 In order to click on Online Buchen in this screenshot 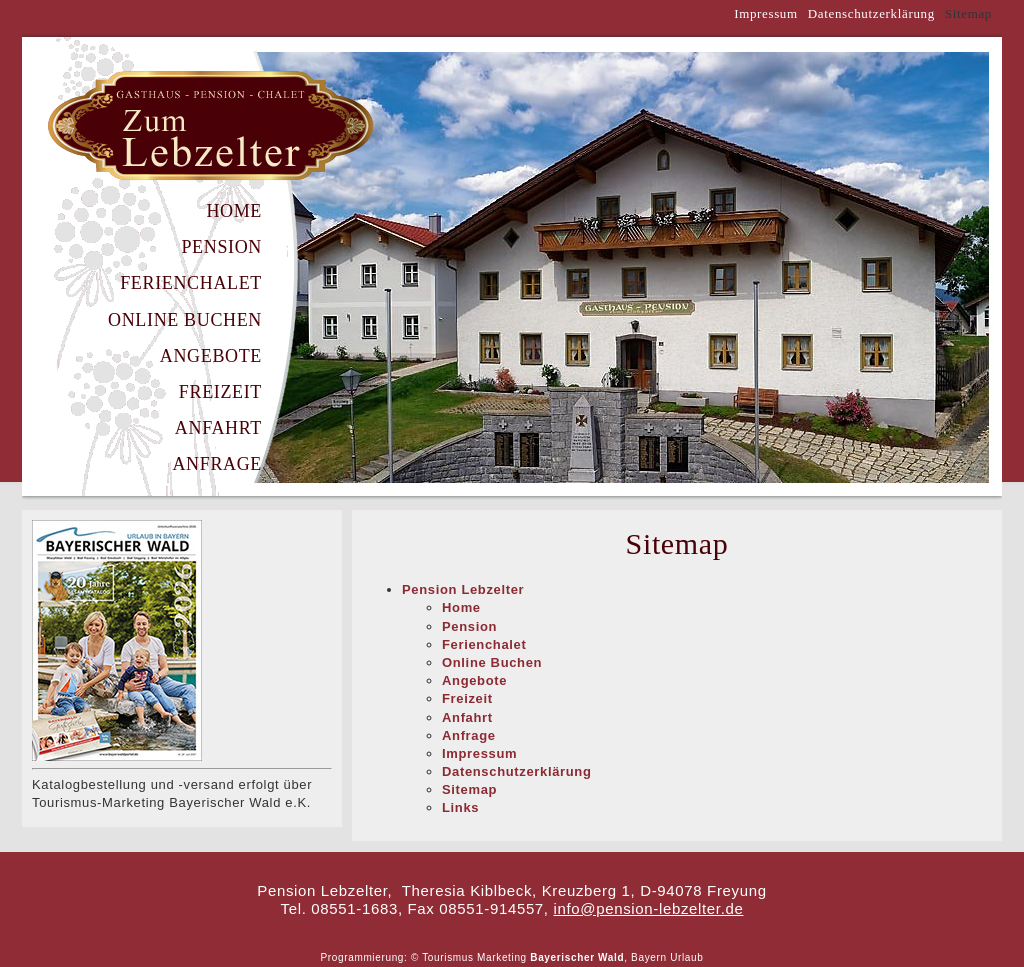, I will do `click(185, 320)`.